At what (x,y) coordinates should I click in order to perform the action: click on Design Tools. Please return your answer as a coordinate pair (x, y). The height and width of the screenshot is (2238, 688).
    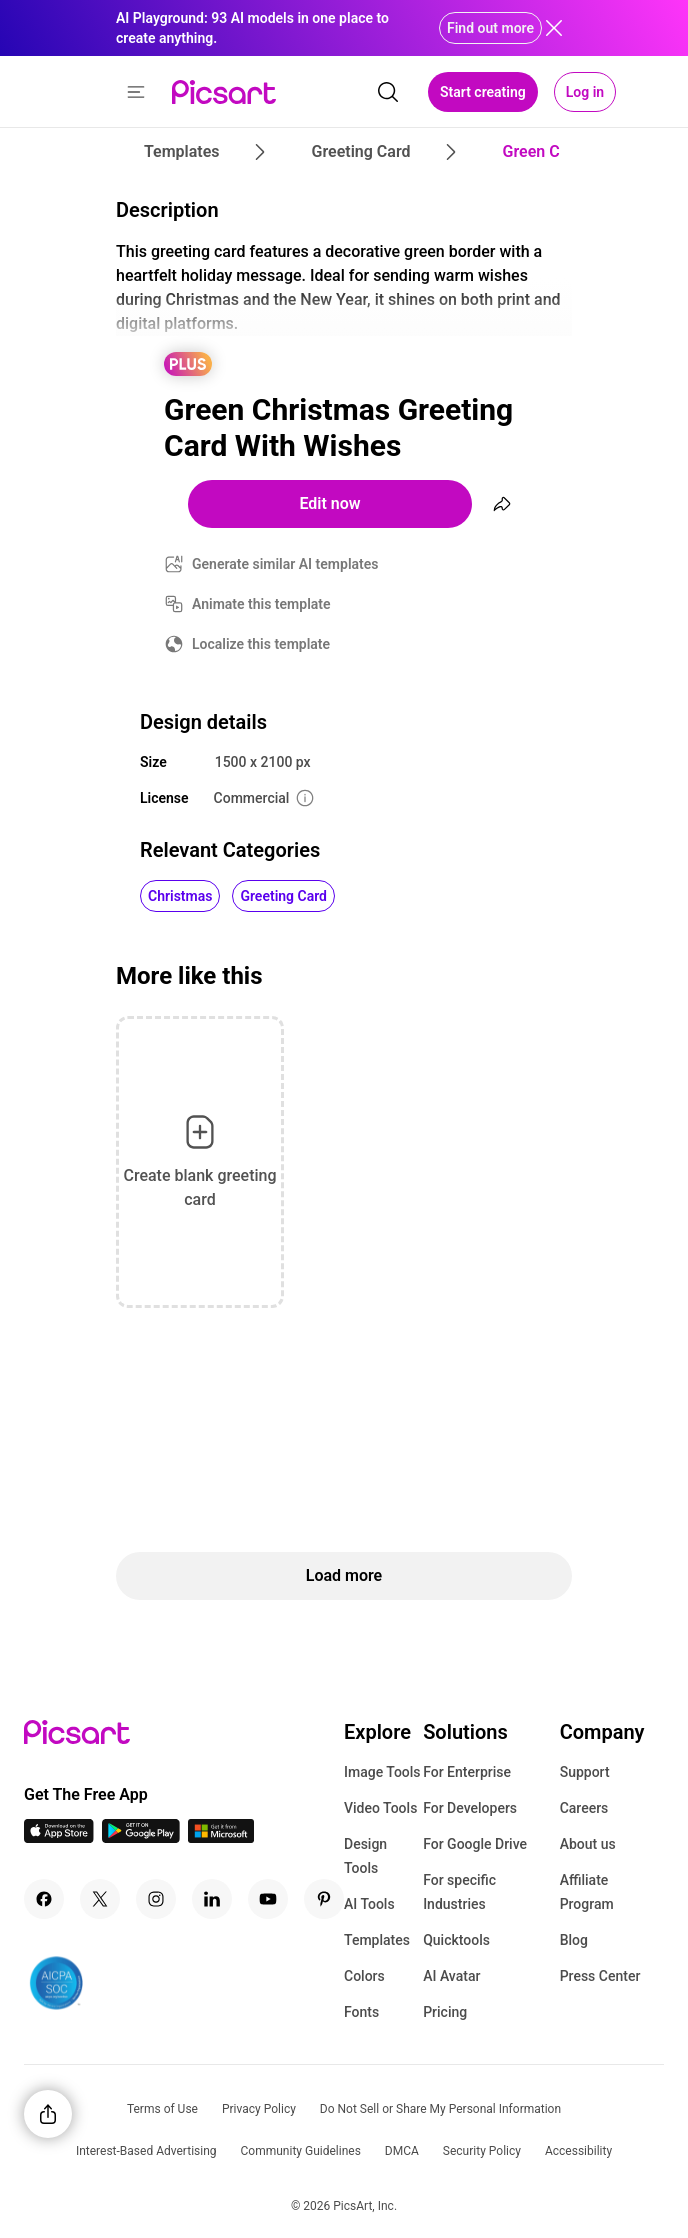
    Looking at the image, I should click on (365, 1856).